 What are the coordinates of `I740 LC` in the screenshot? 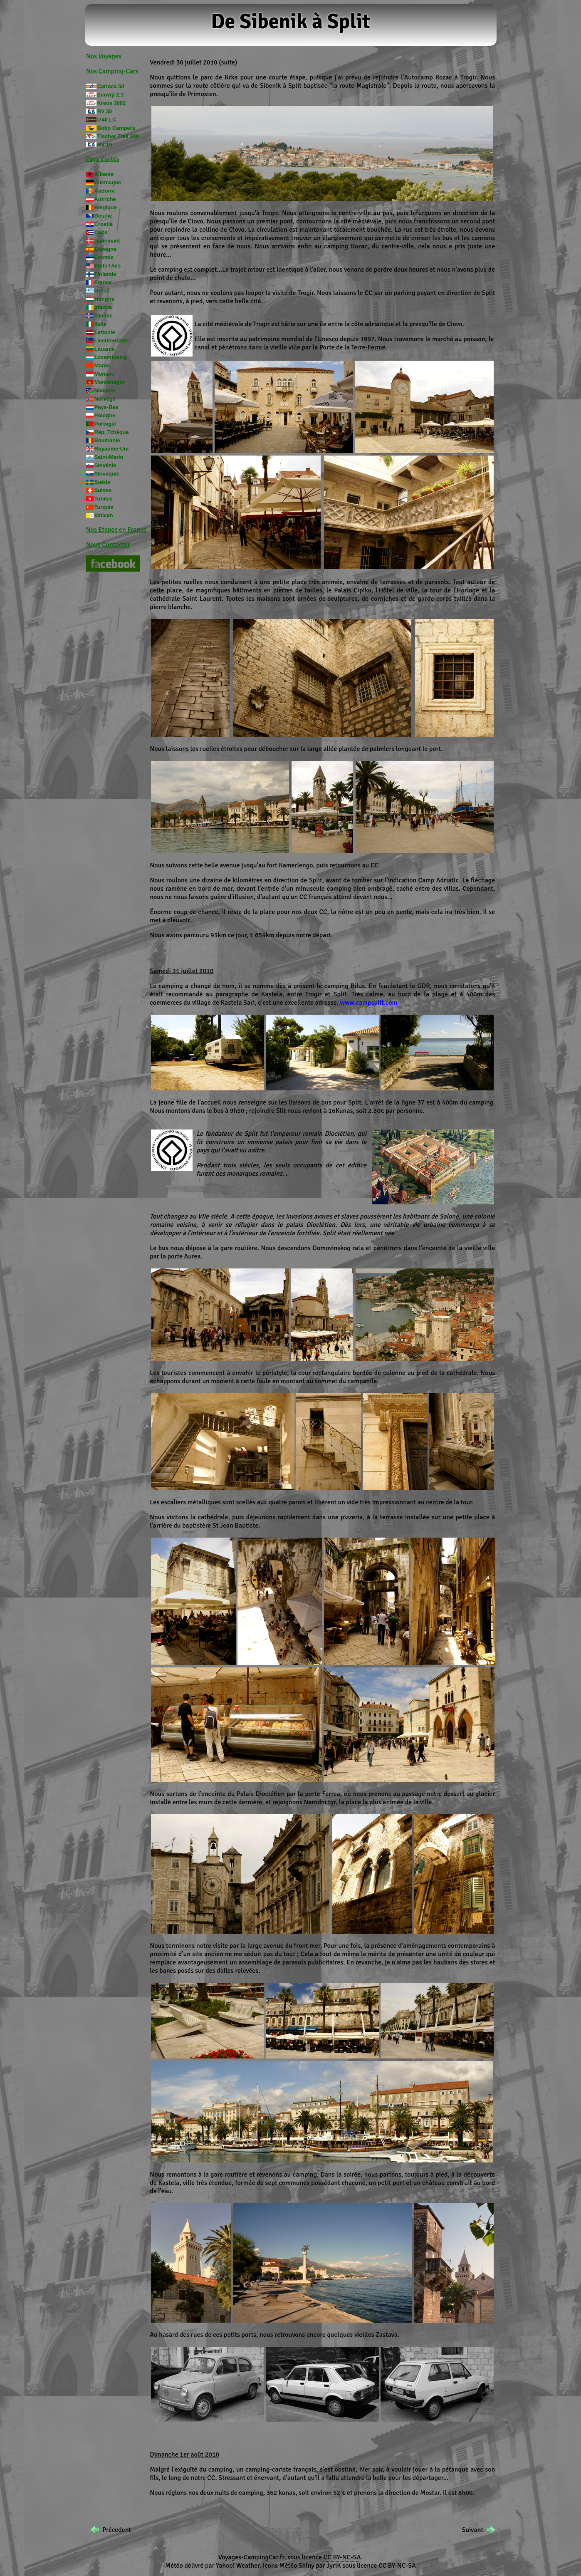 It's located at (106, 119).